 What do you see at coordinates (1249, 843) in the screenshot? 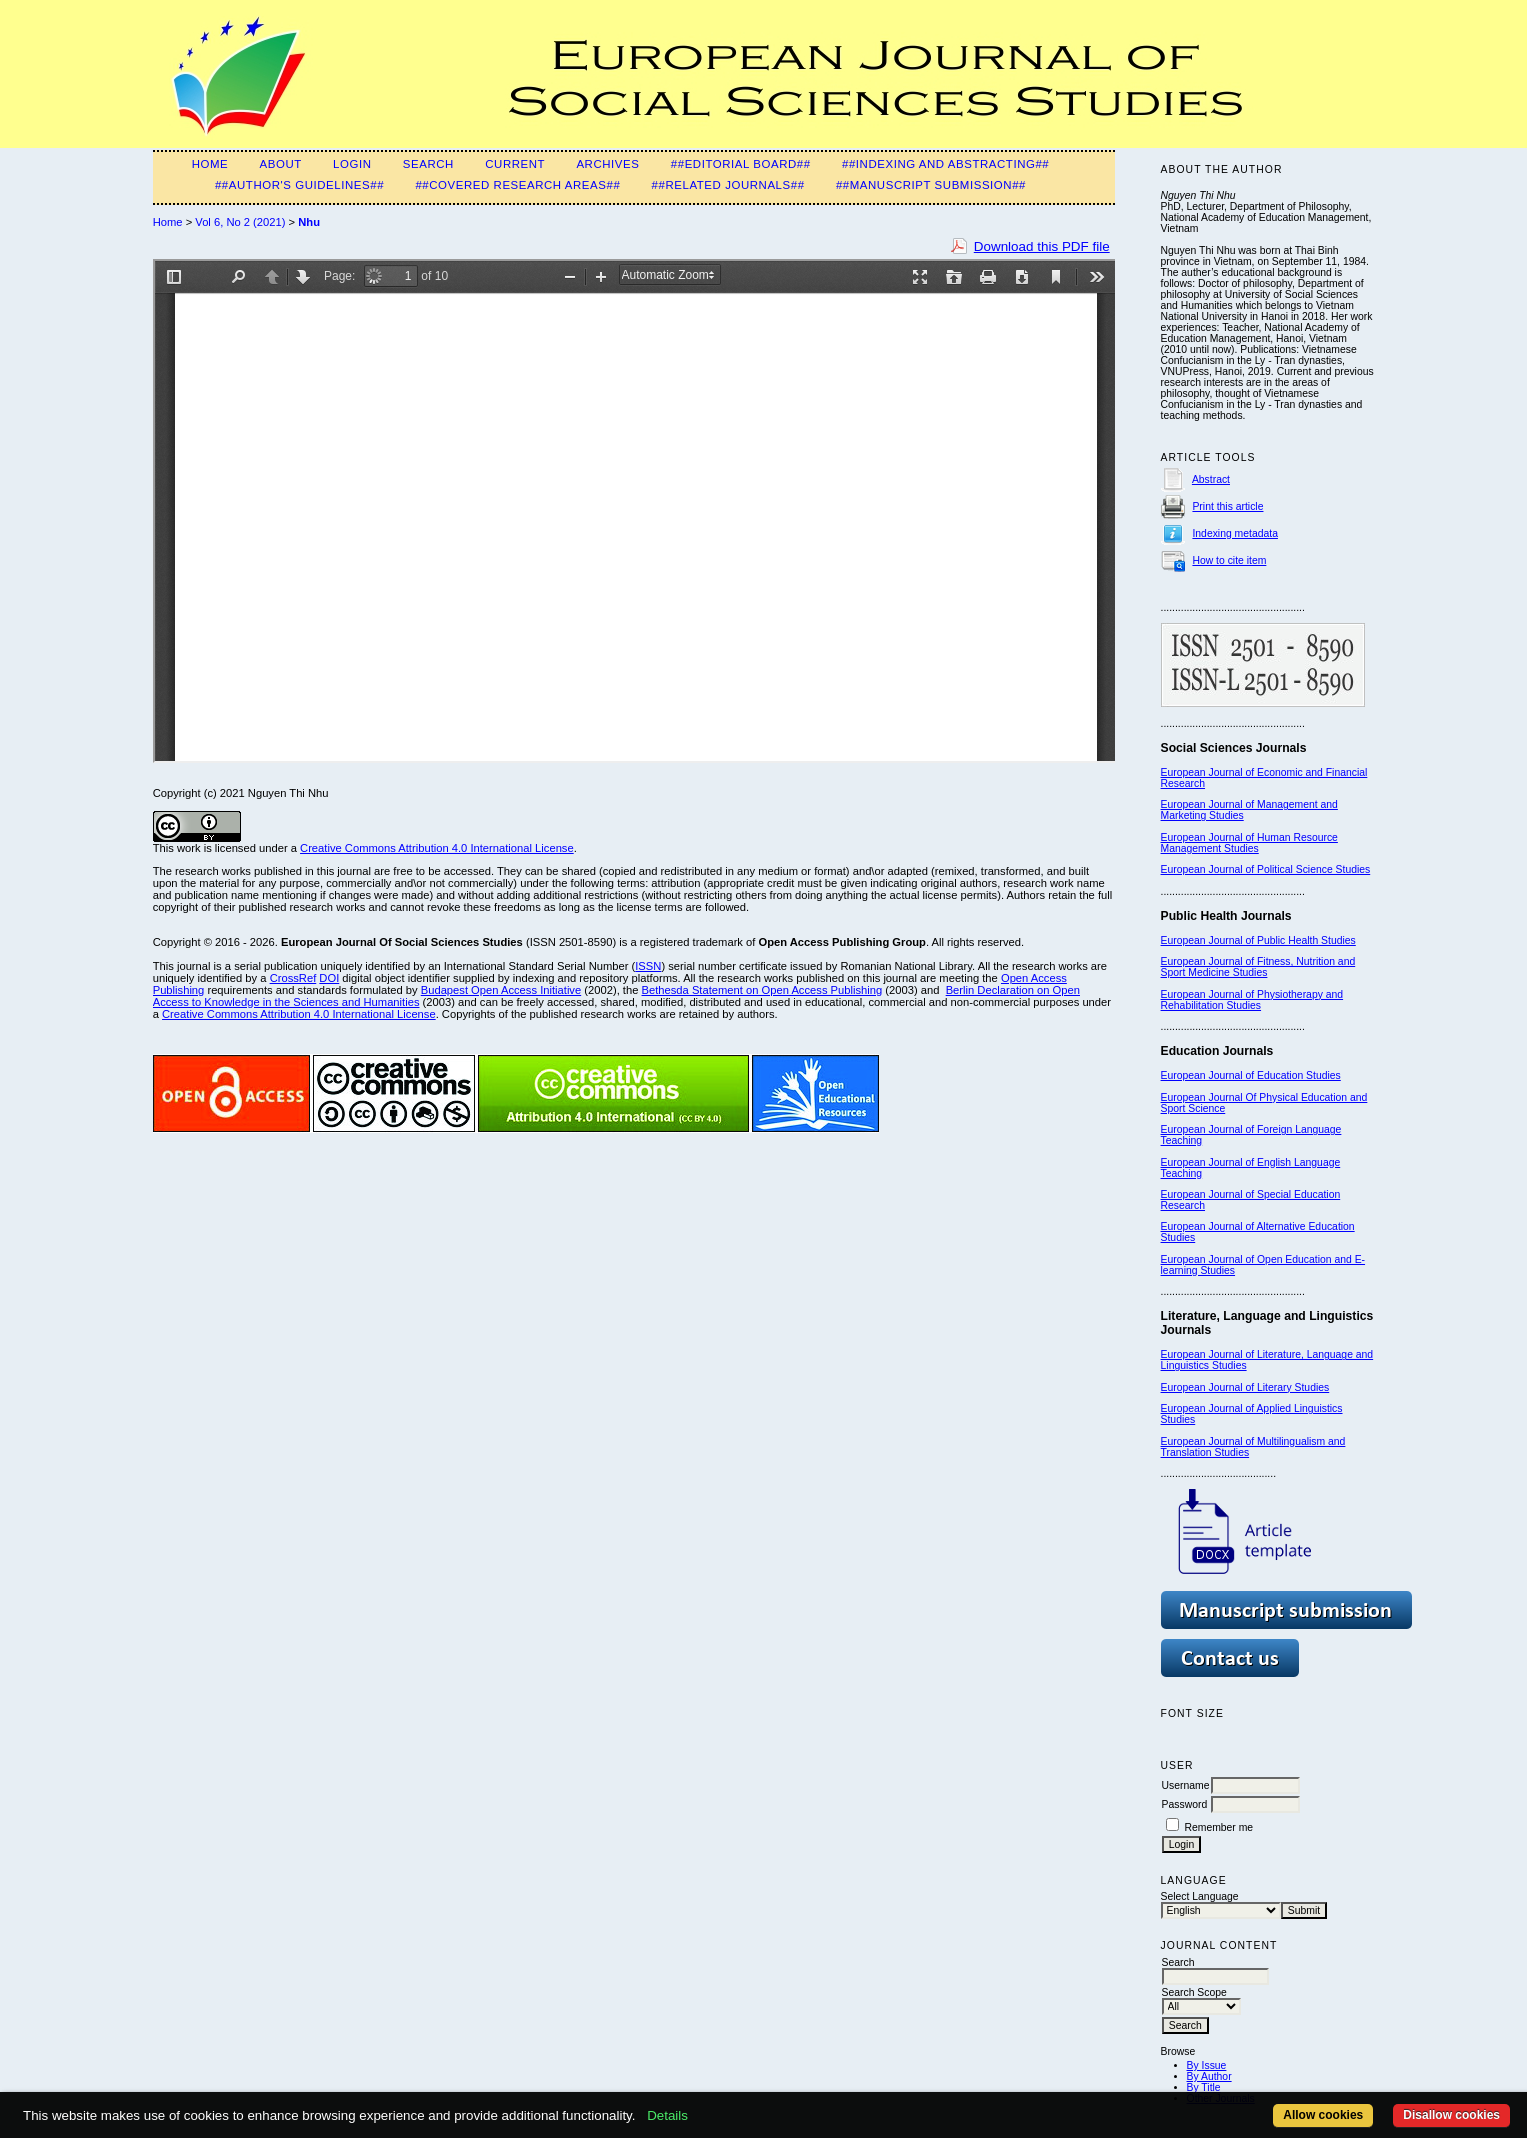
I see `European Journal of Human Resource Management Studies` at bounding box center [1249, 843].